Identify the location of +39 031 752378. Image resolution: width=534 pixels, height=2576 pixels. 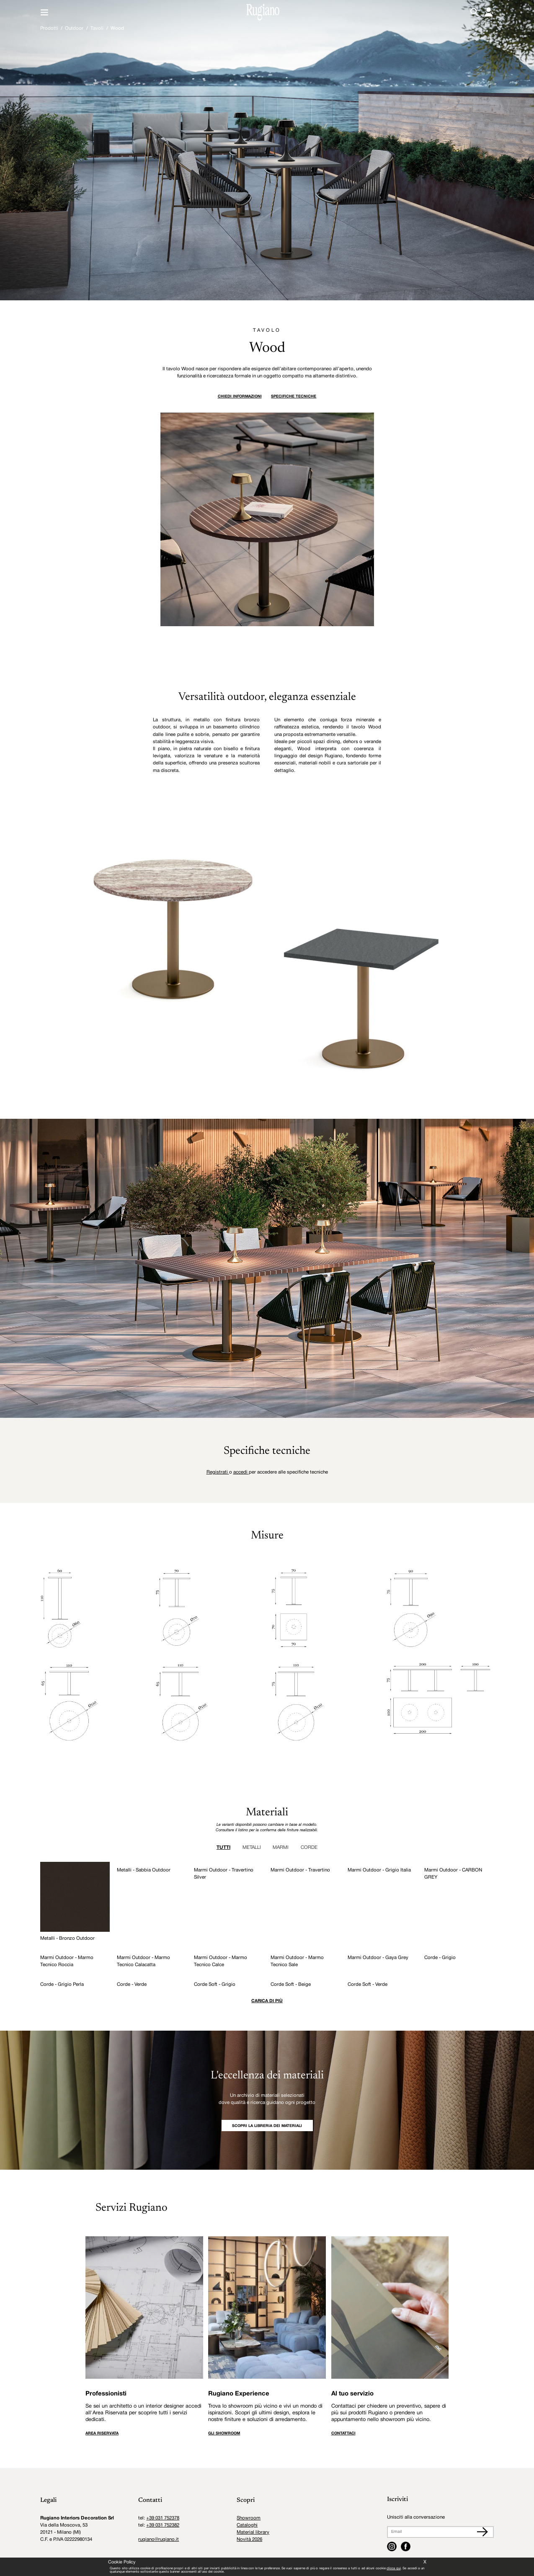
(162, 2518).